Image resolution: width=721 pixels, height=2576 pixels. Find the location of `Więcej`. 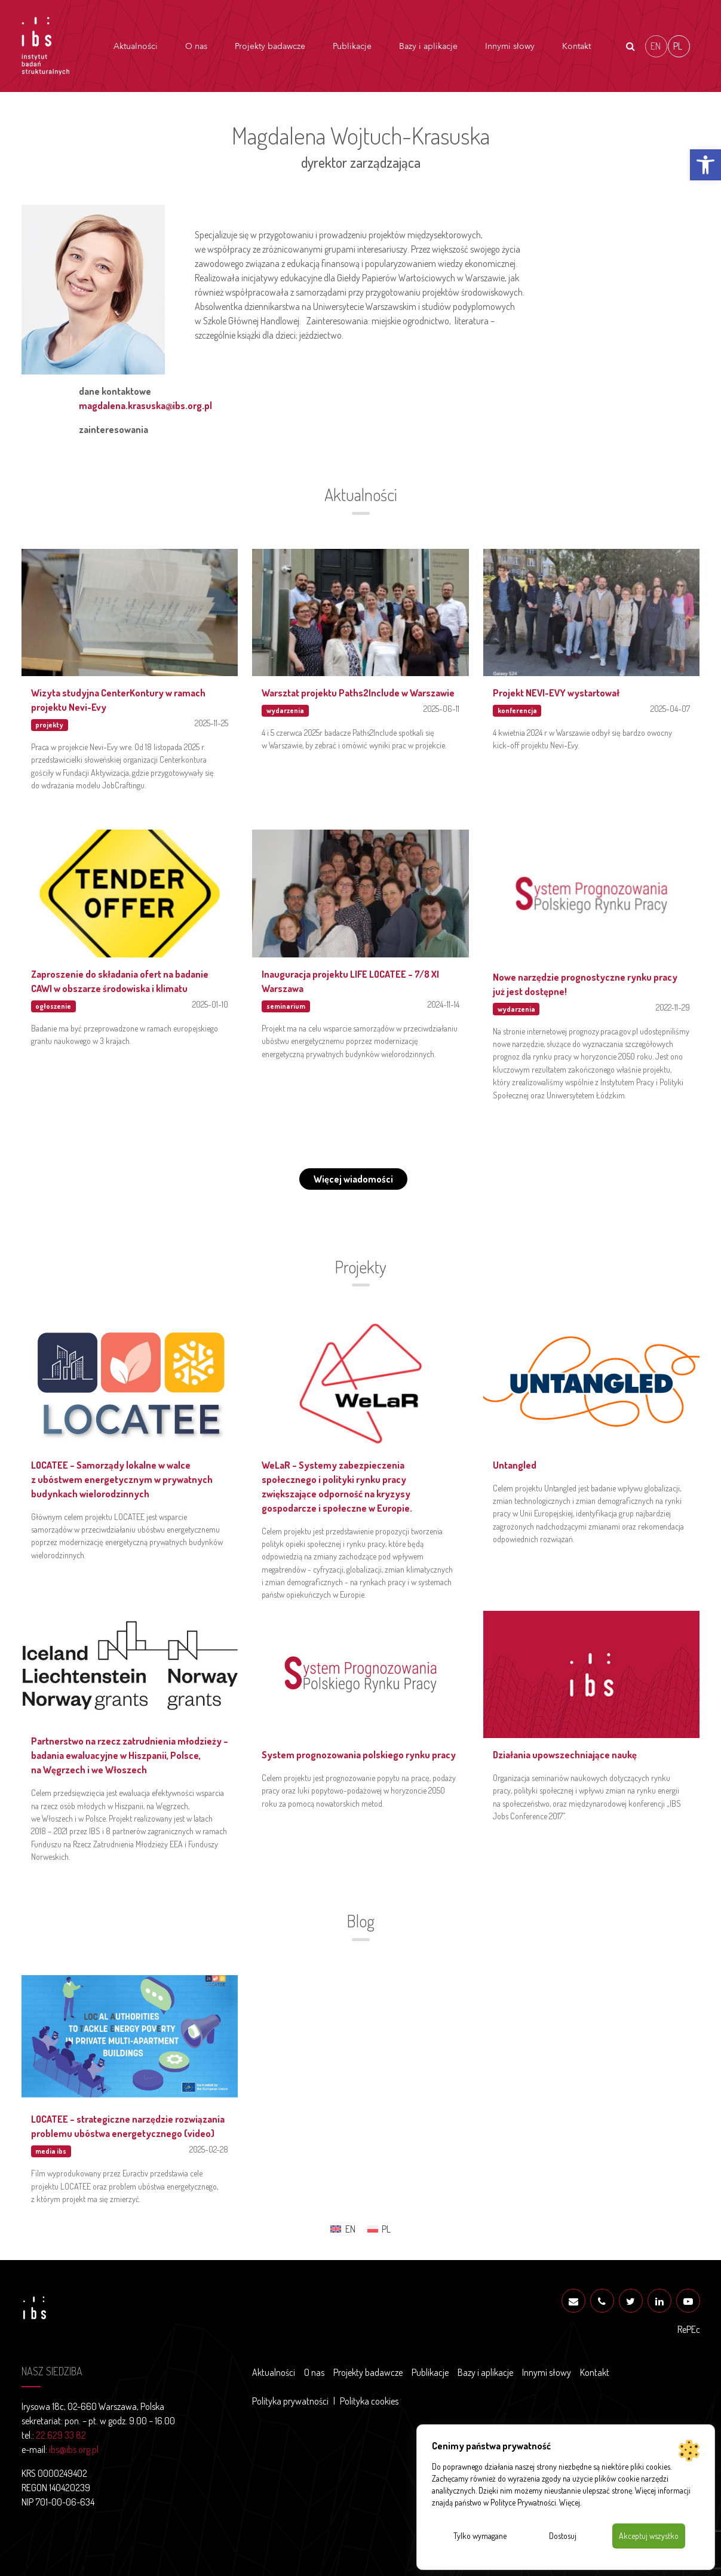

Więcej is located at coordinates (569, 2502).